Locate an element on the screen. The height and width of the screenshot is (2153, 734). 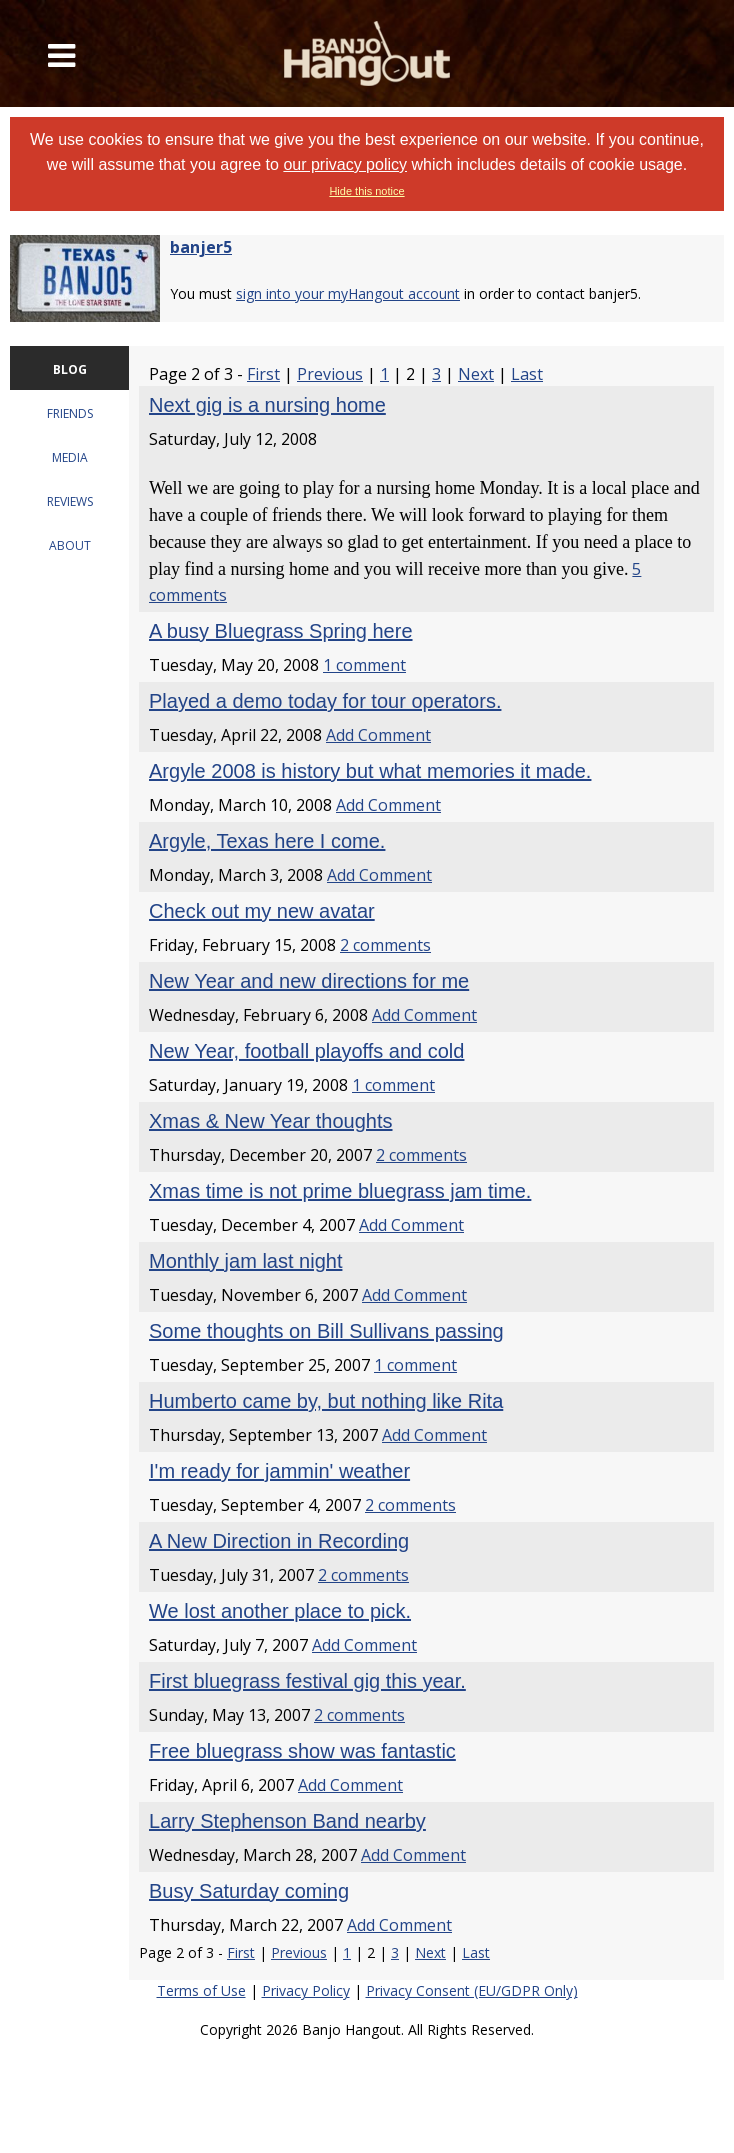
Last is located at coordinates (527, 374).